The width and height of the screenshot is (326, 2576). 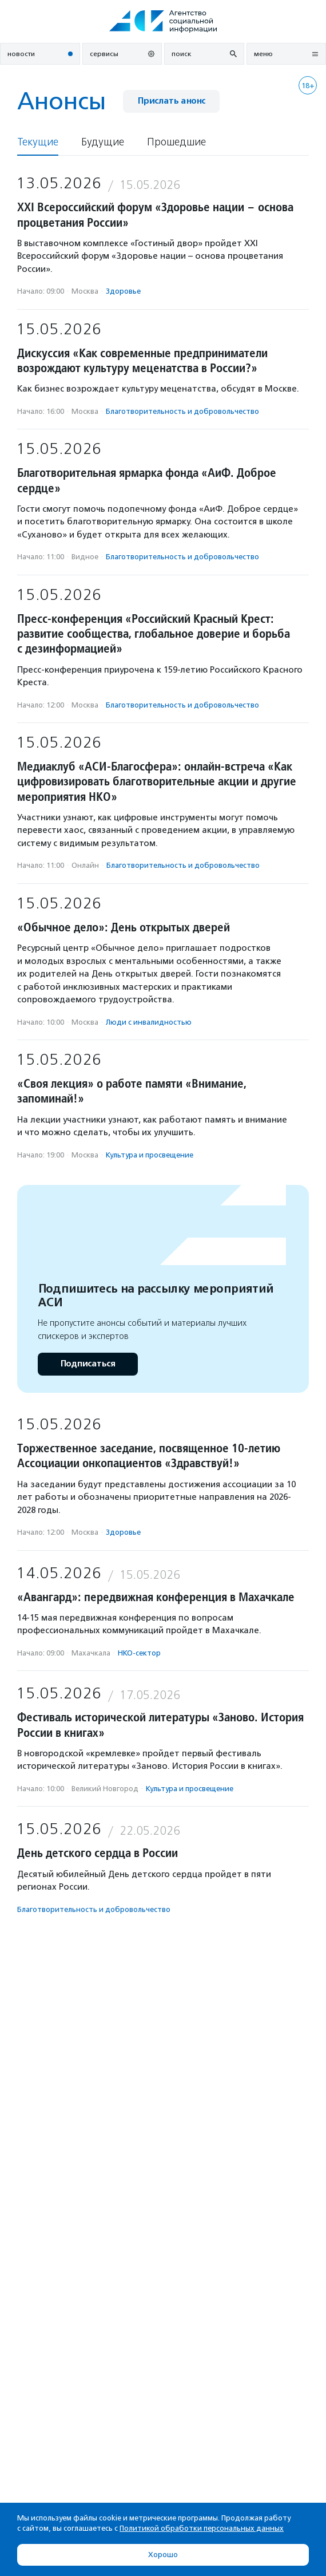 What do you see at coordinates (171, 101) in the screenshot?
I see `Прислать анонс` at bounding box center [171, 101].